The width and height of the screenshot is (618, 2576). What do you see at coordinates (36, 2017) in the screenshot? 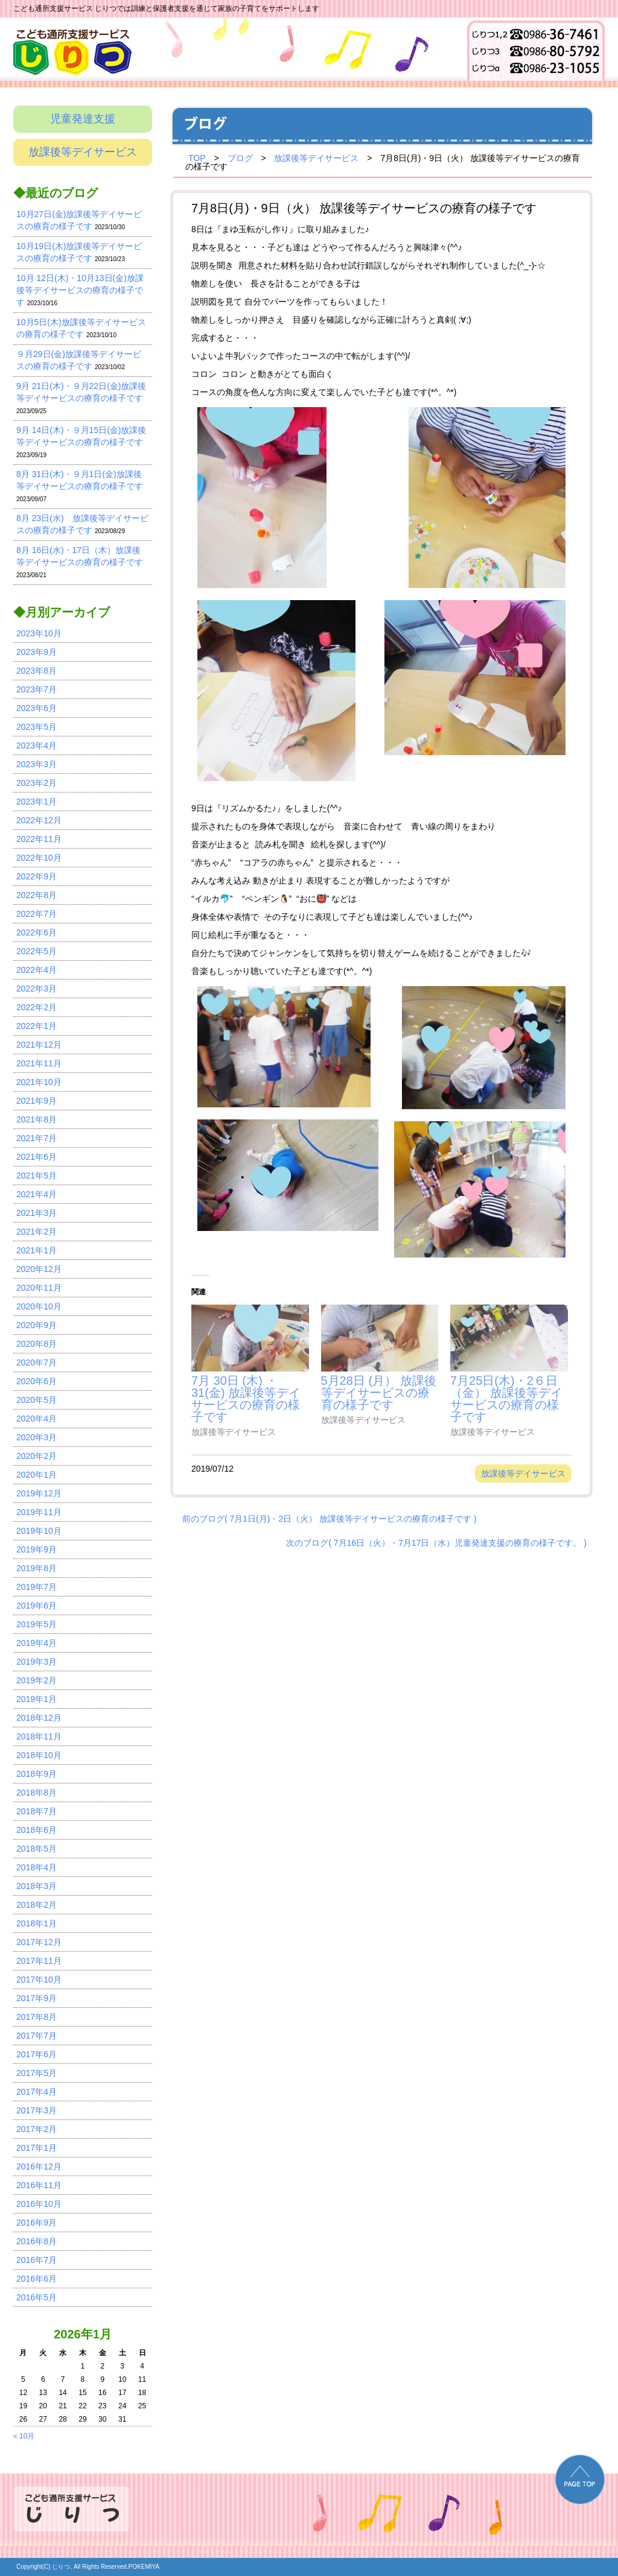
I see `2017年8月` at bounding box center [36, 2017].